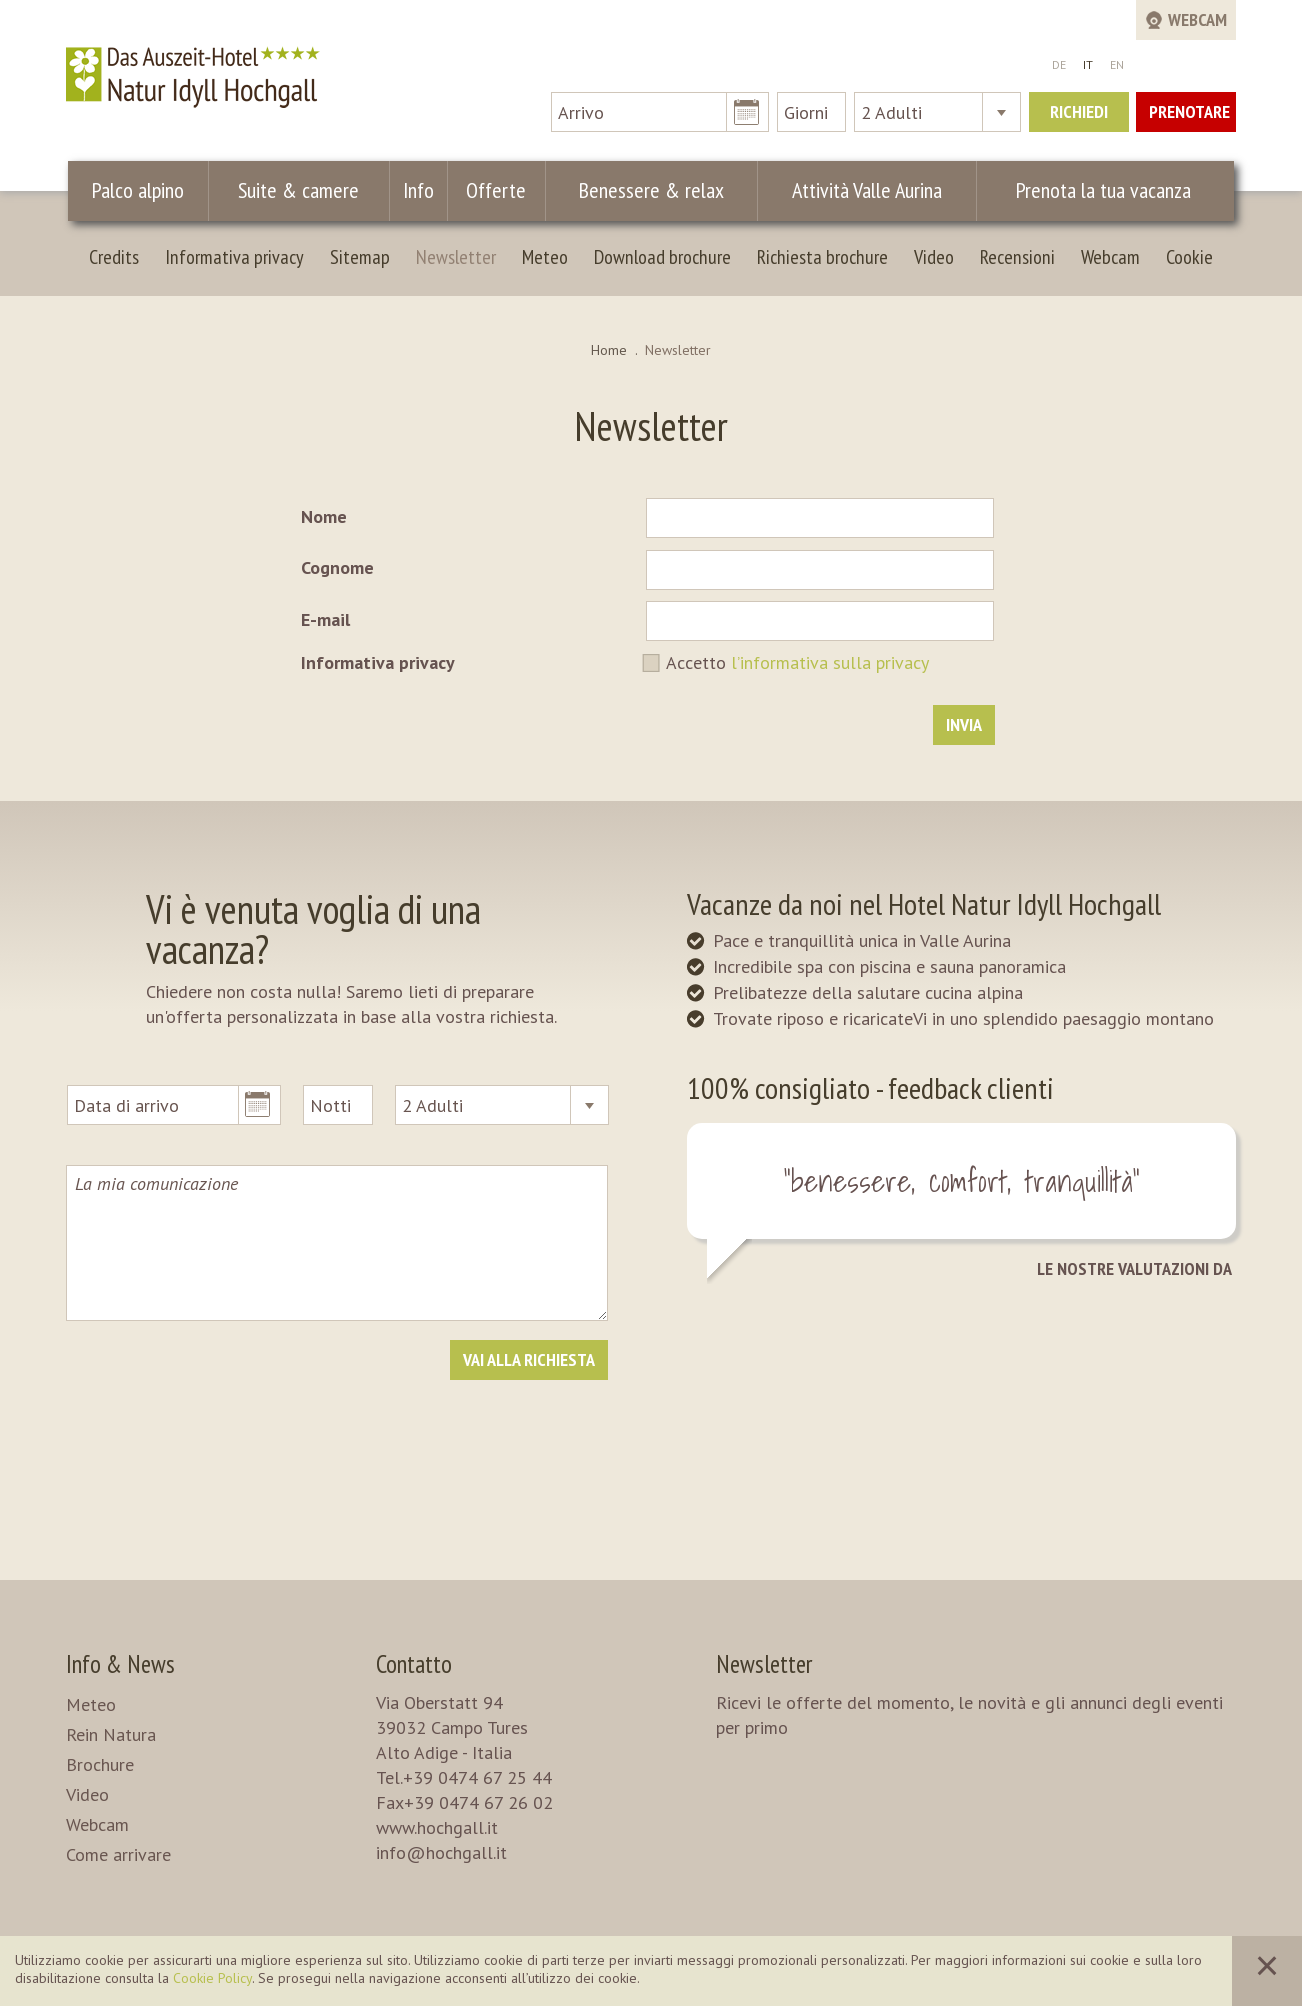 This screenshot has width=1302, height=2006. What do you see at coordinates (456, 257) in the screenshot?
I see `Newsletter` at bounding box center [456, 257].